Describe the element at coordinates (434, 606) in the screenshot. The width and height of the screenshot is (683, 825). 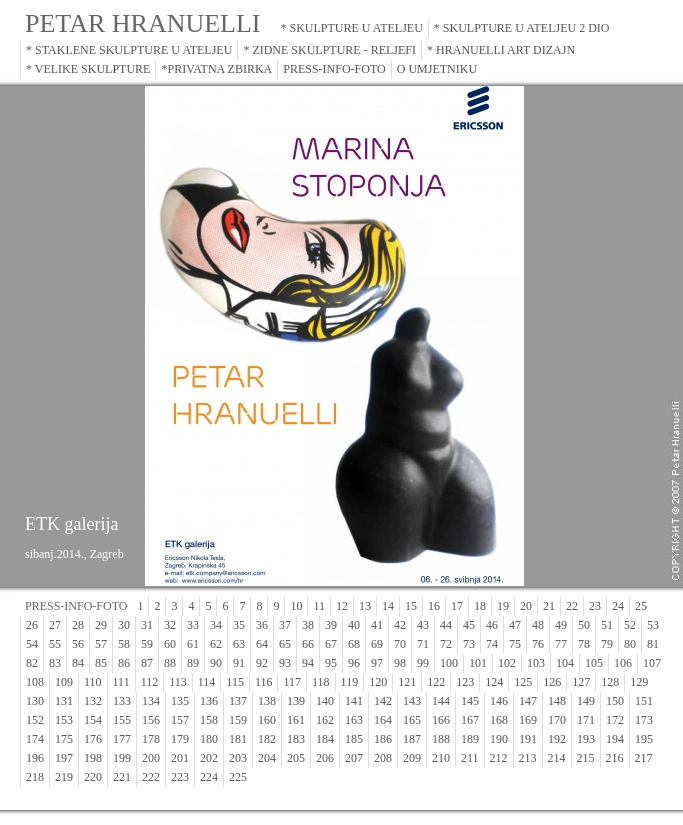
I see `16` at that location.